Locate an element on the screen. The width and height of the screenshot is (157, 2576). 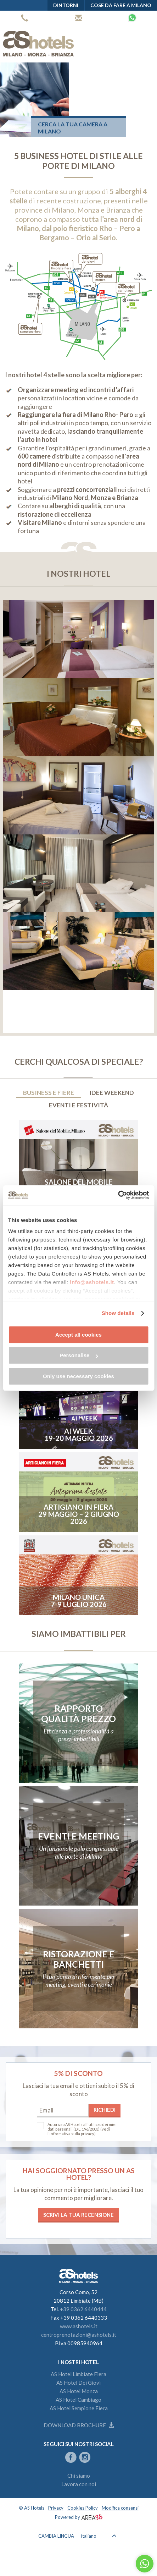
Download brochure is located at coordinates (79, 2425).